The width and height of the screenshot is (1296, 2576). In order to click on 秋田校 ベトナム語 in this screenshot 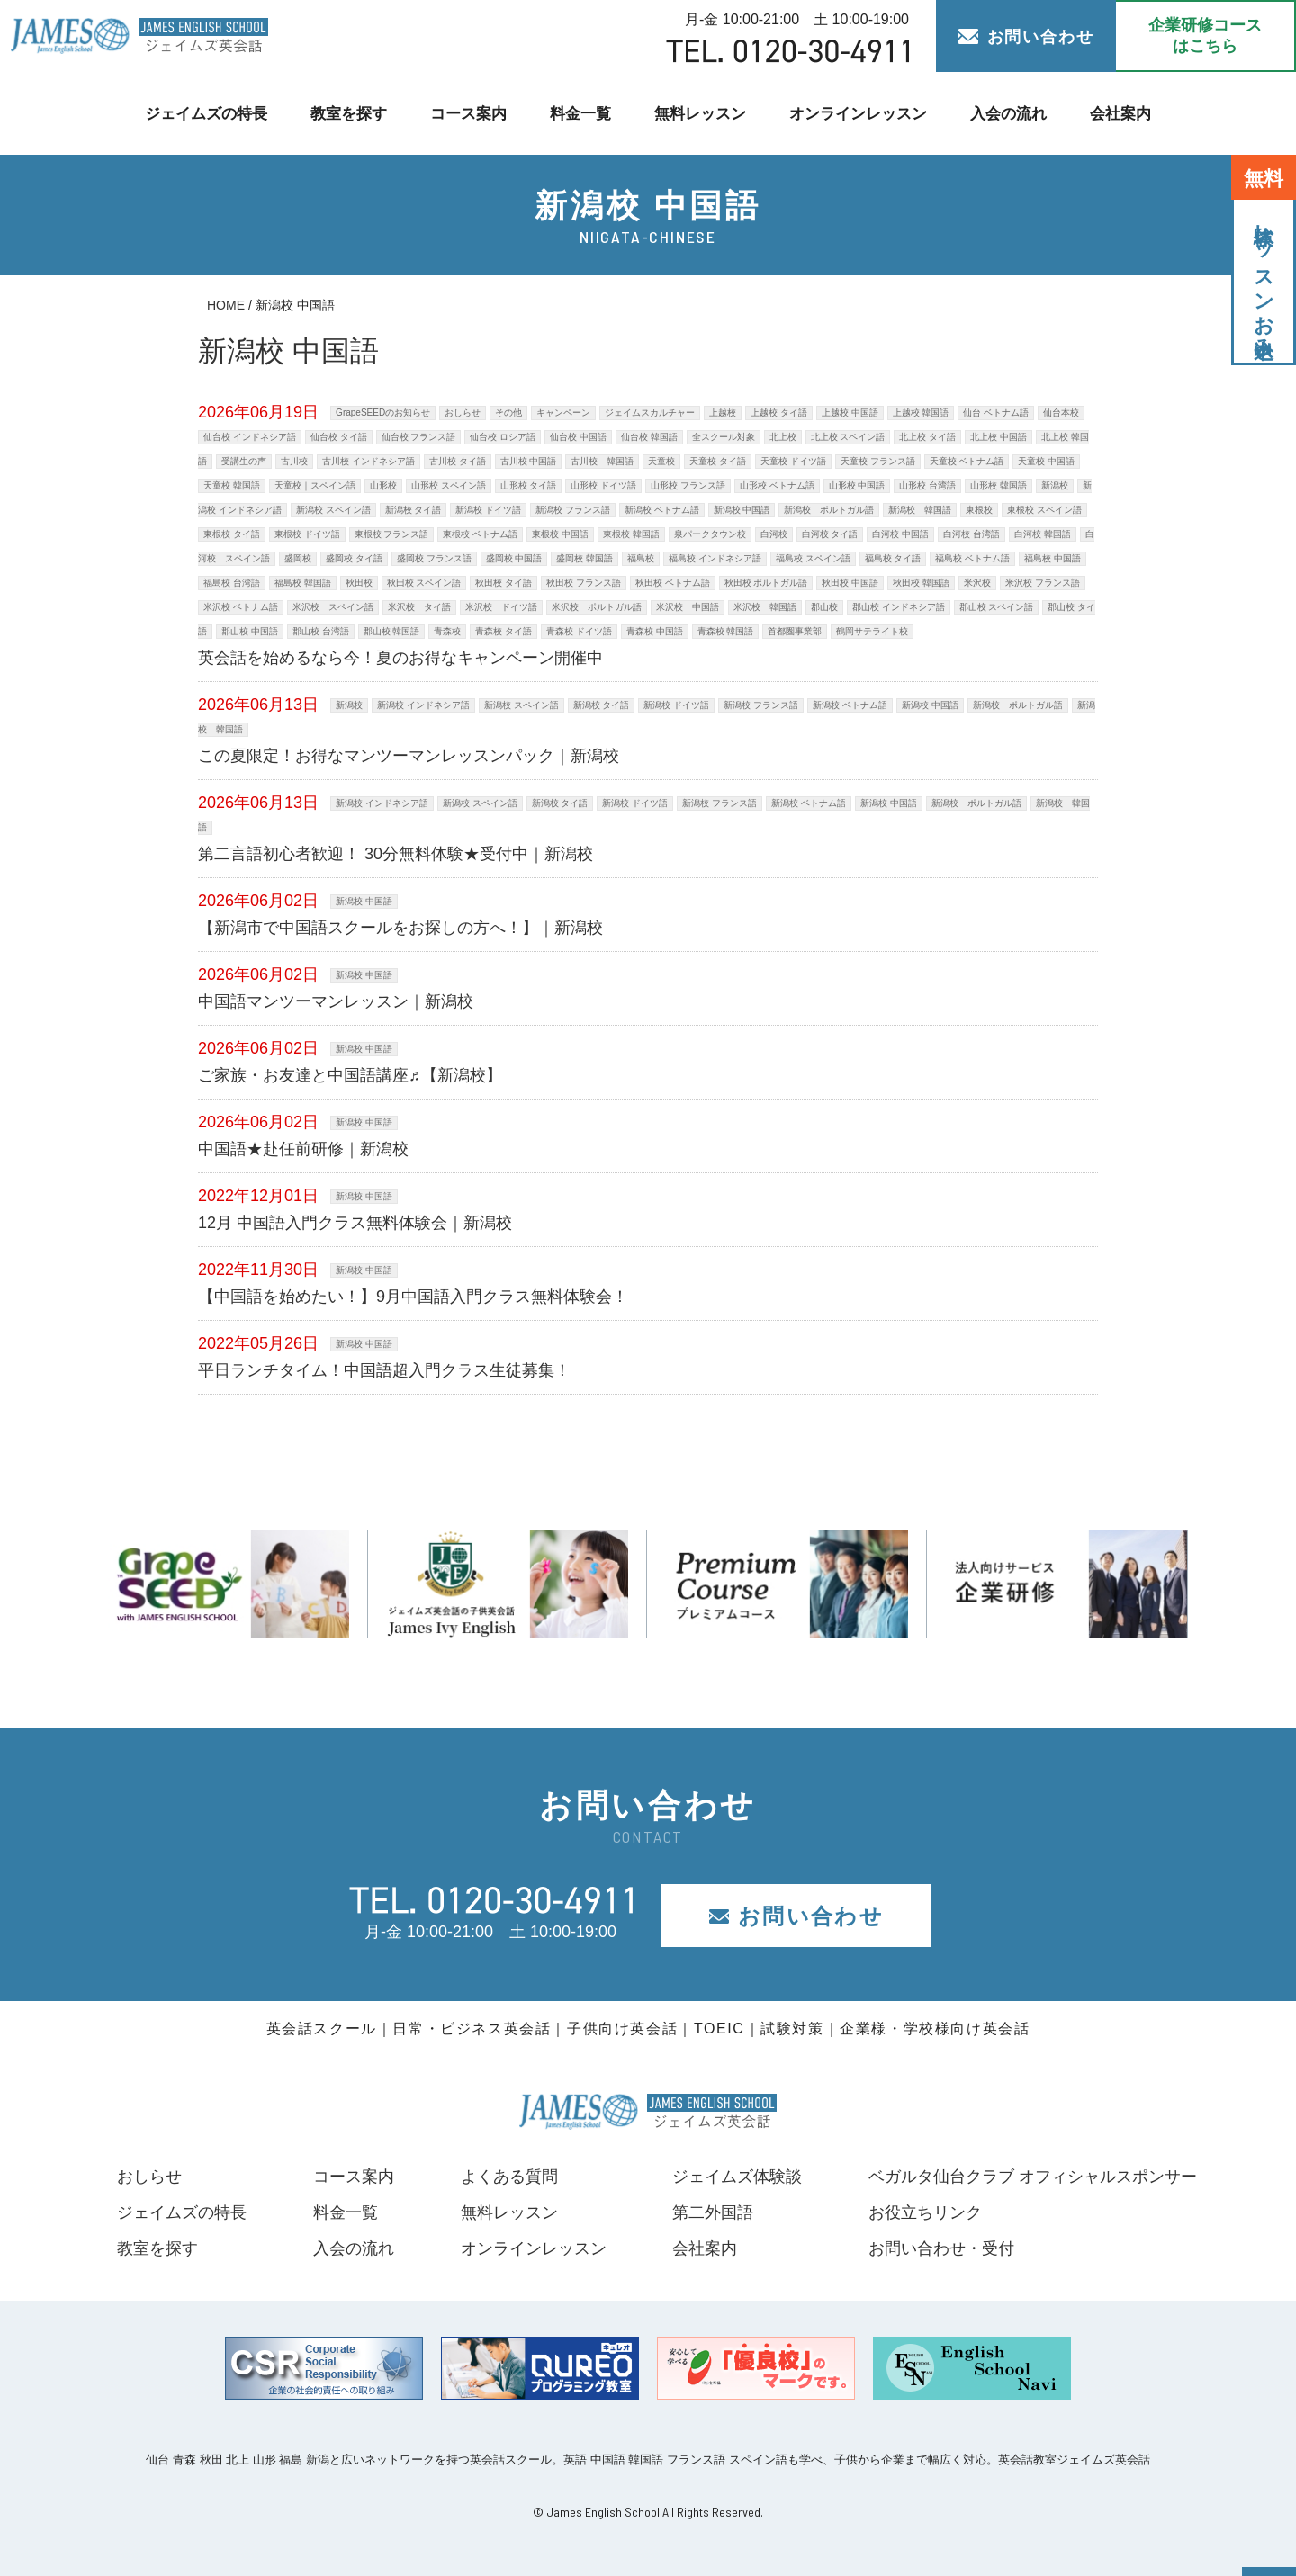, I will do `click(672, 583)`.